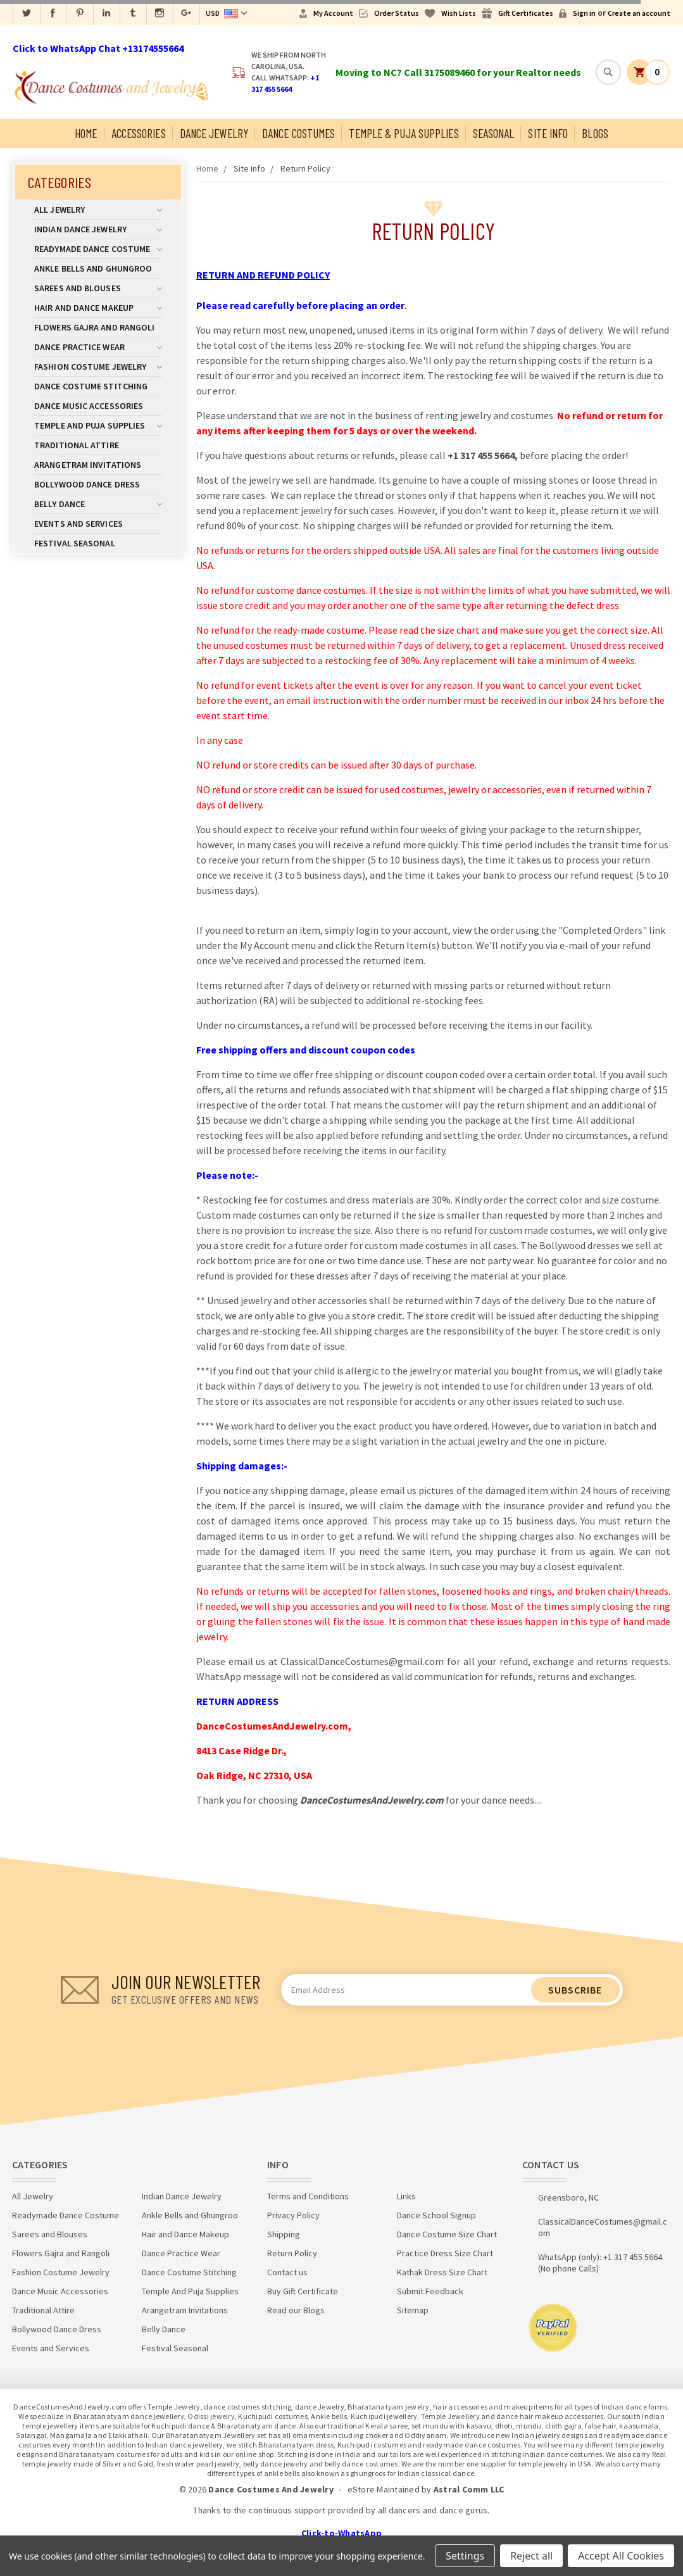  I want to click on Arangetram Invitations, so click(87, 464).